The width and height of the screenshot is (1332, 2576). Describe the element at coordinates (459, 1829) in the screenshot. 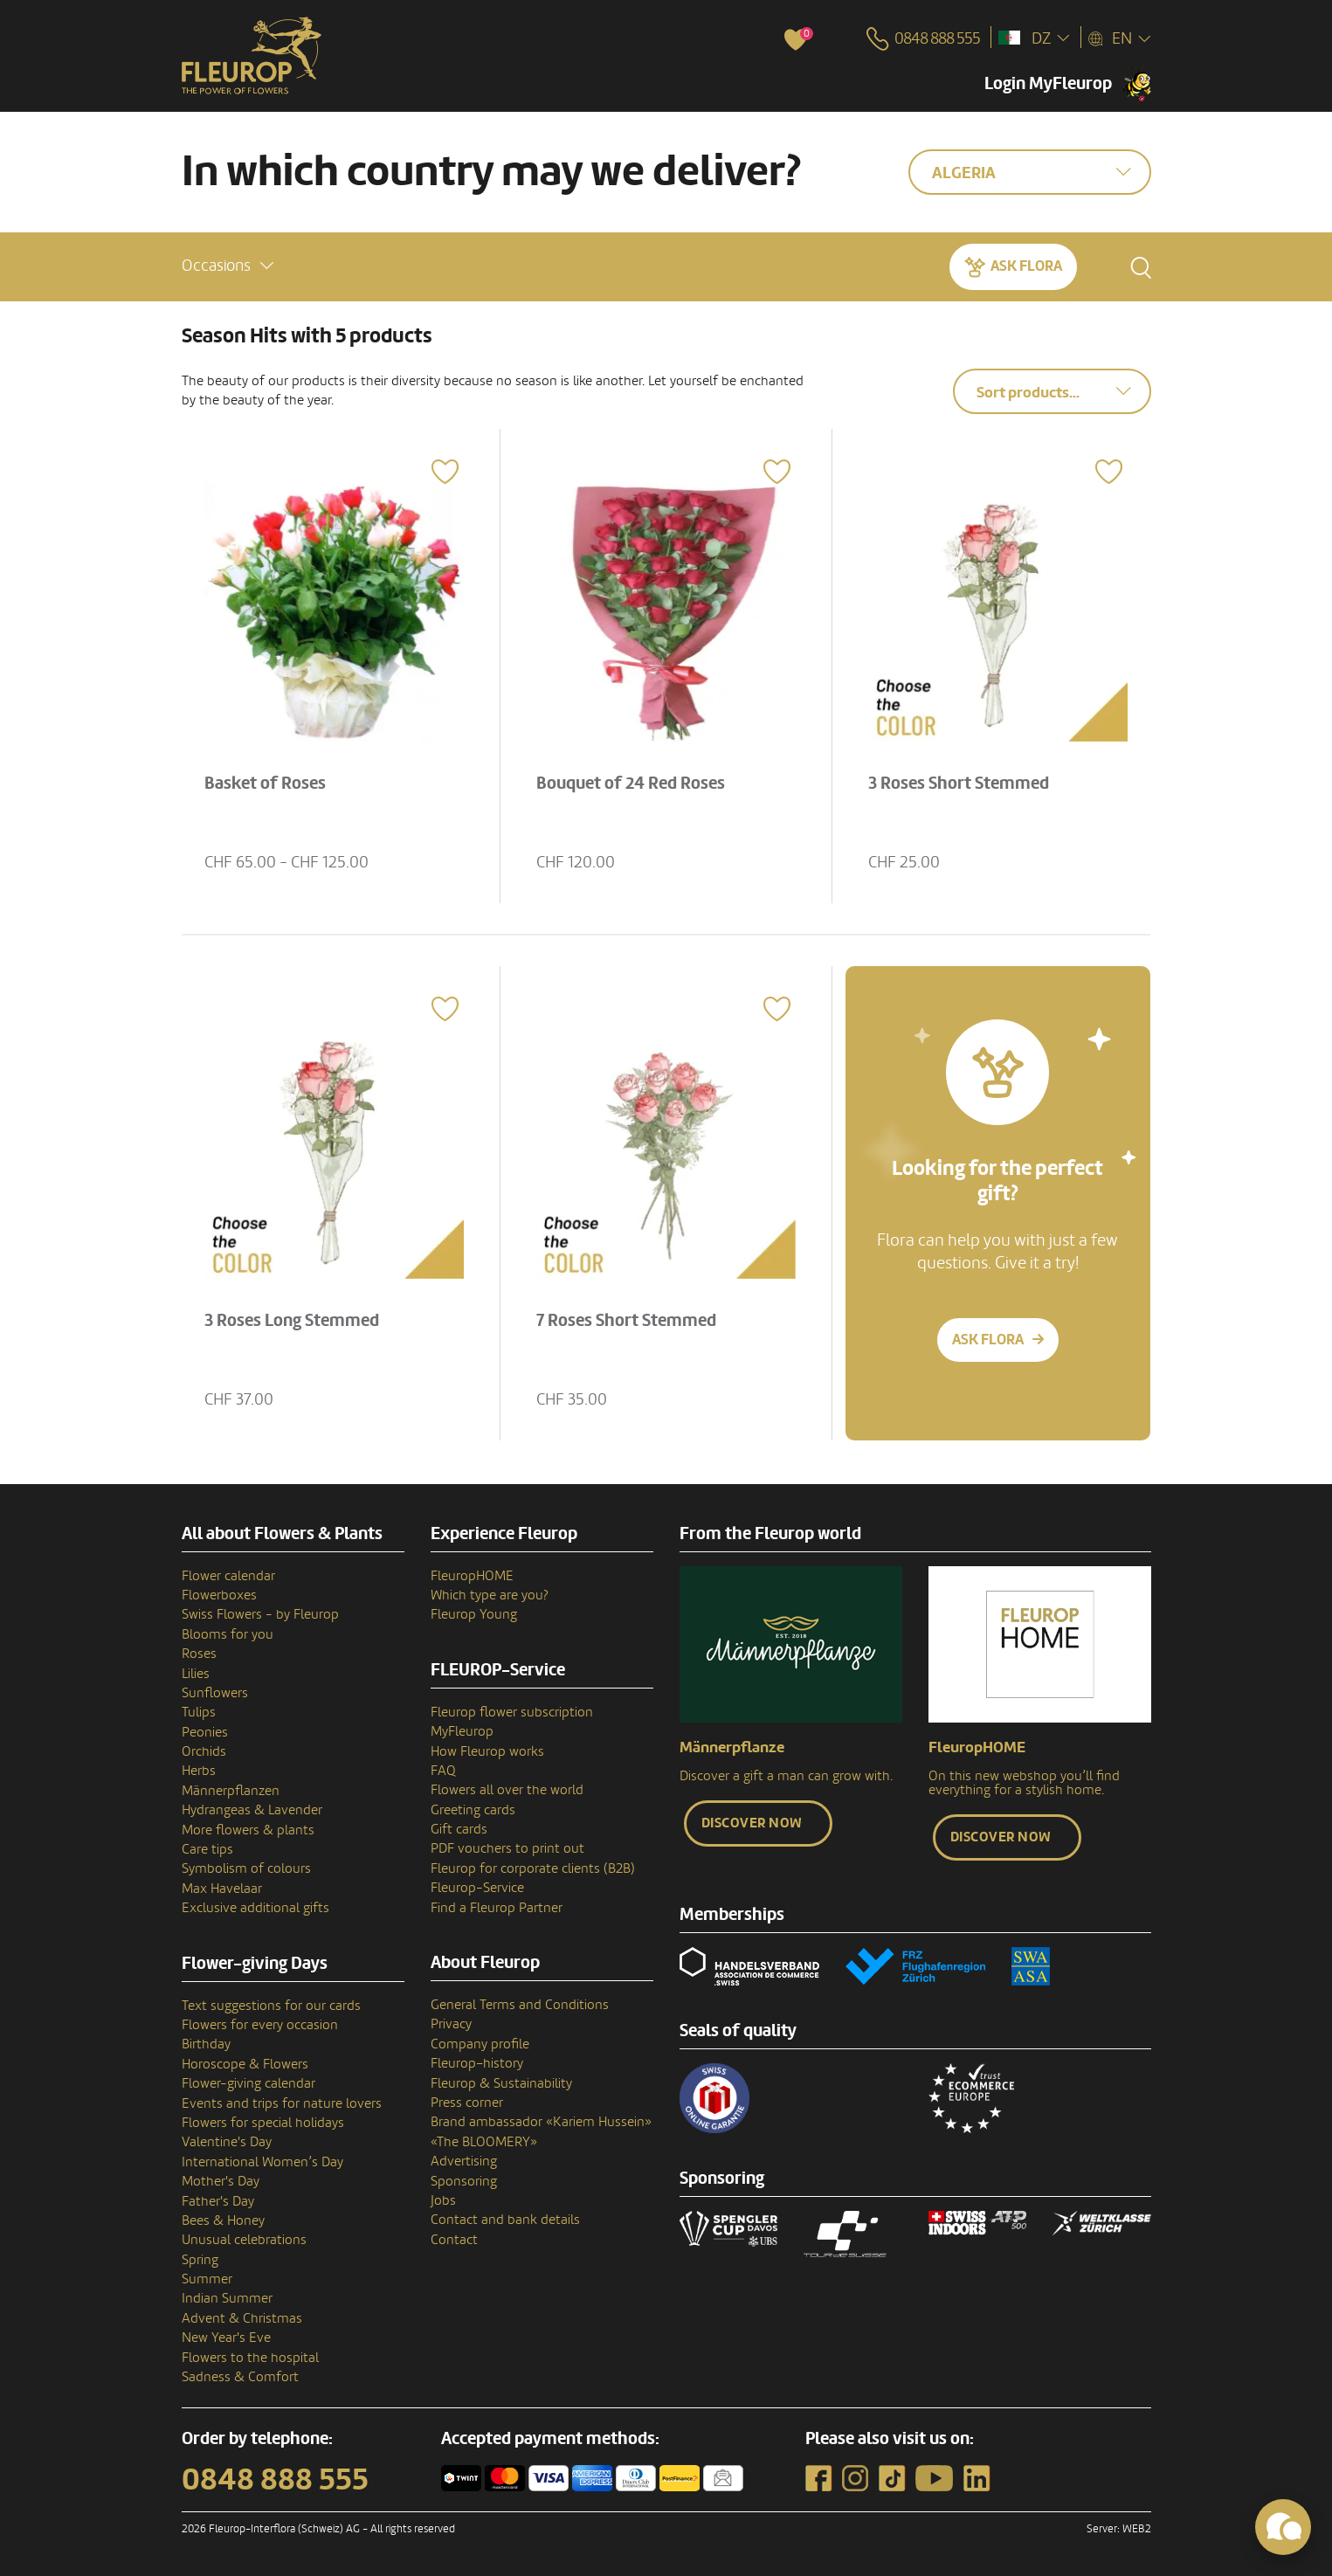

I see `Gift cards` at that location.